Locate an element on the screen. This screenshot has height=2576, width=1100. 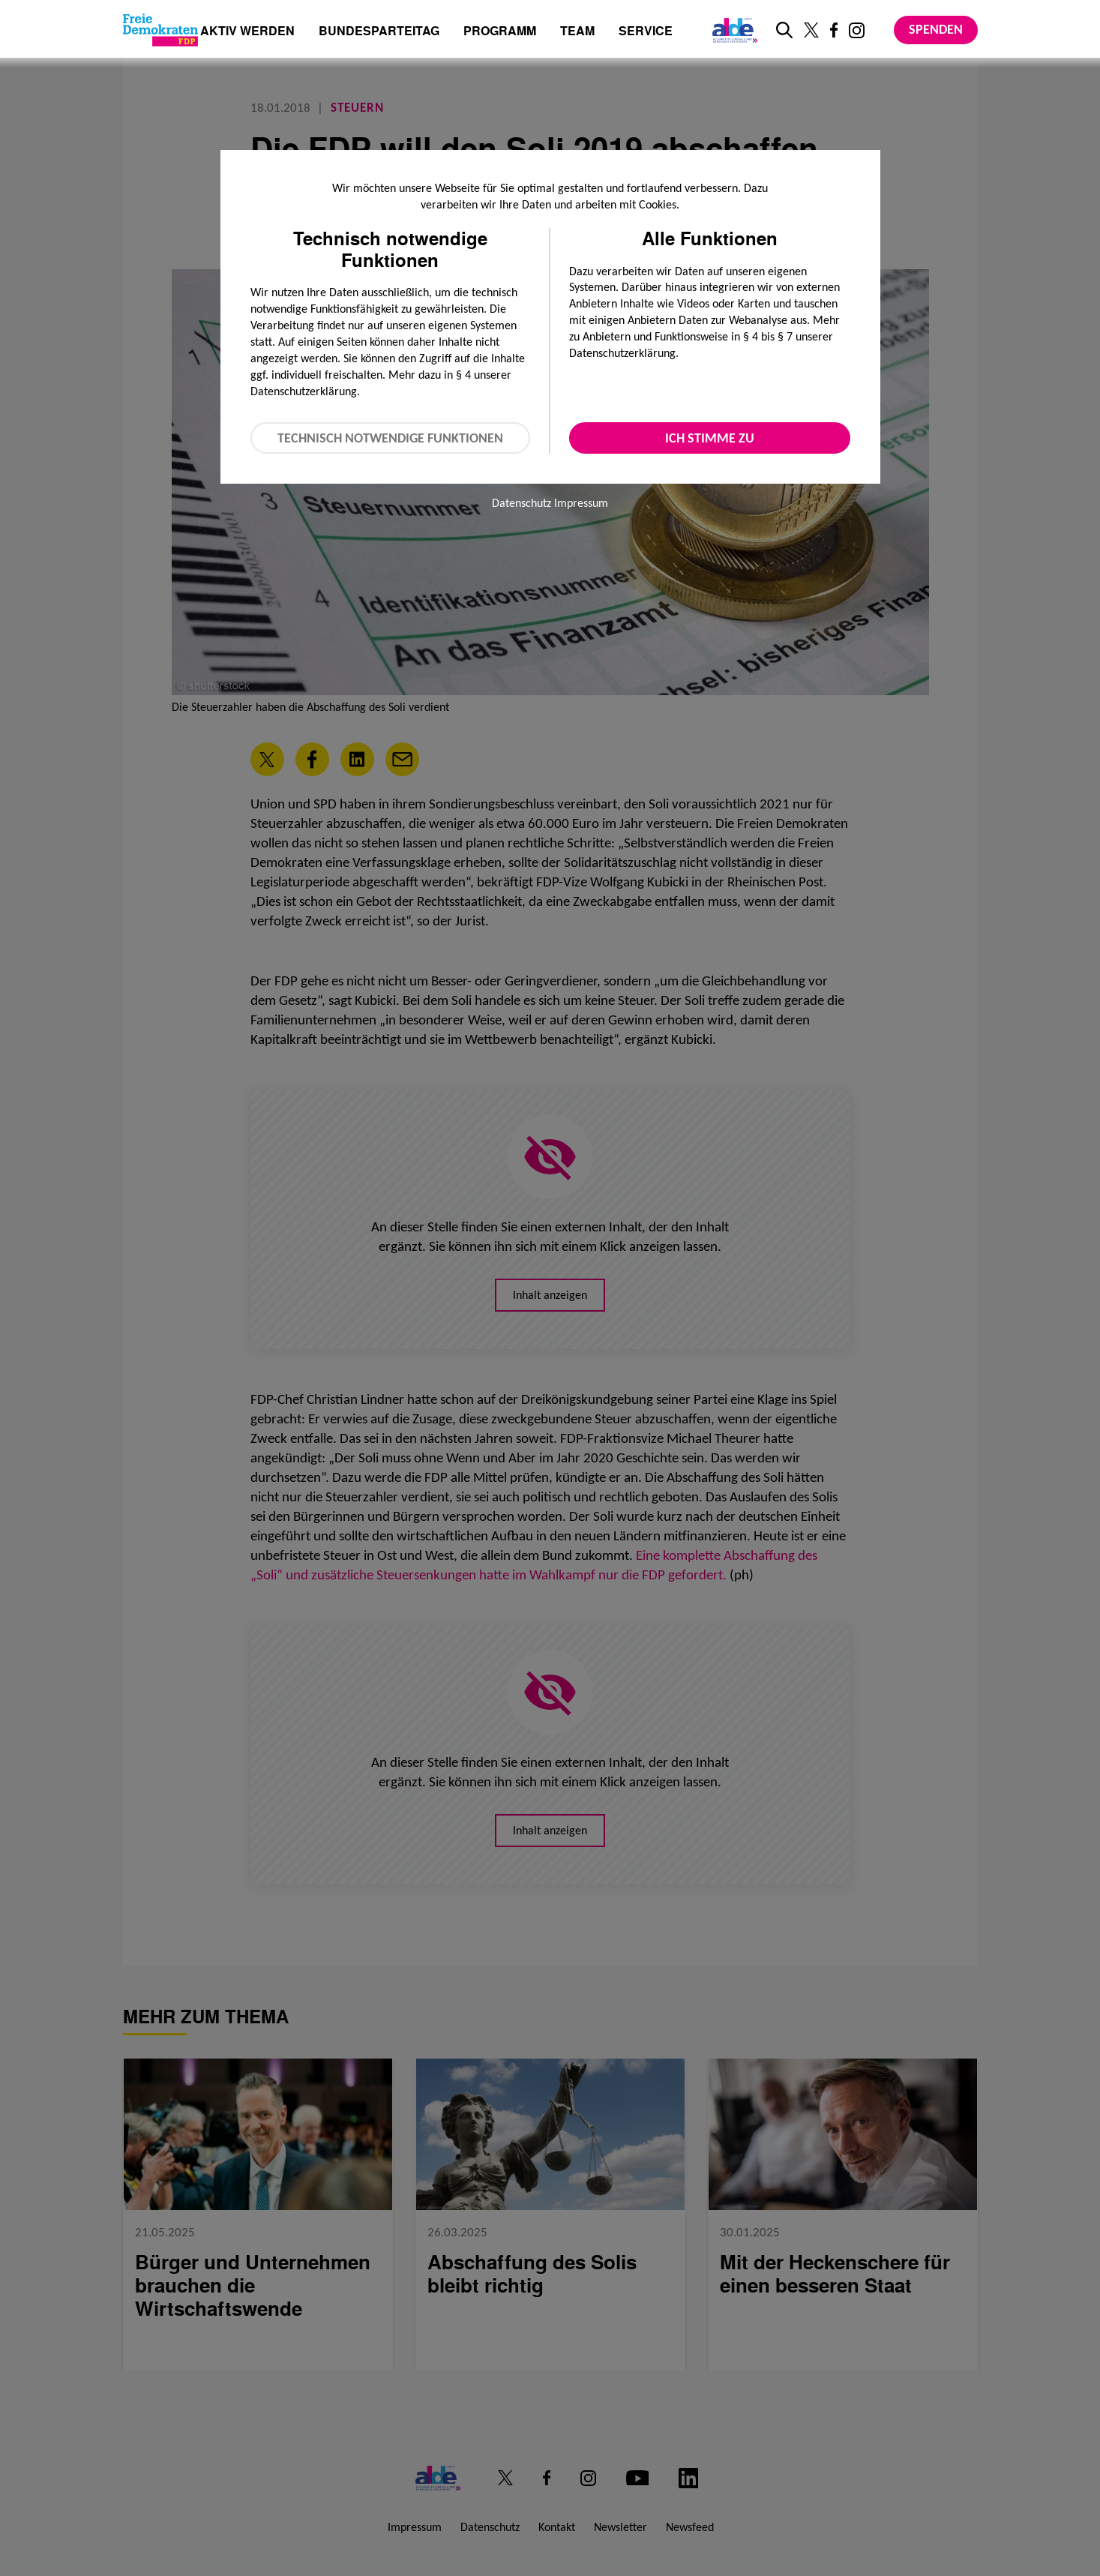
[Link zu unserem Instagram Profil] is located at coordinates (857, 30).